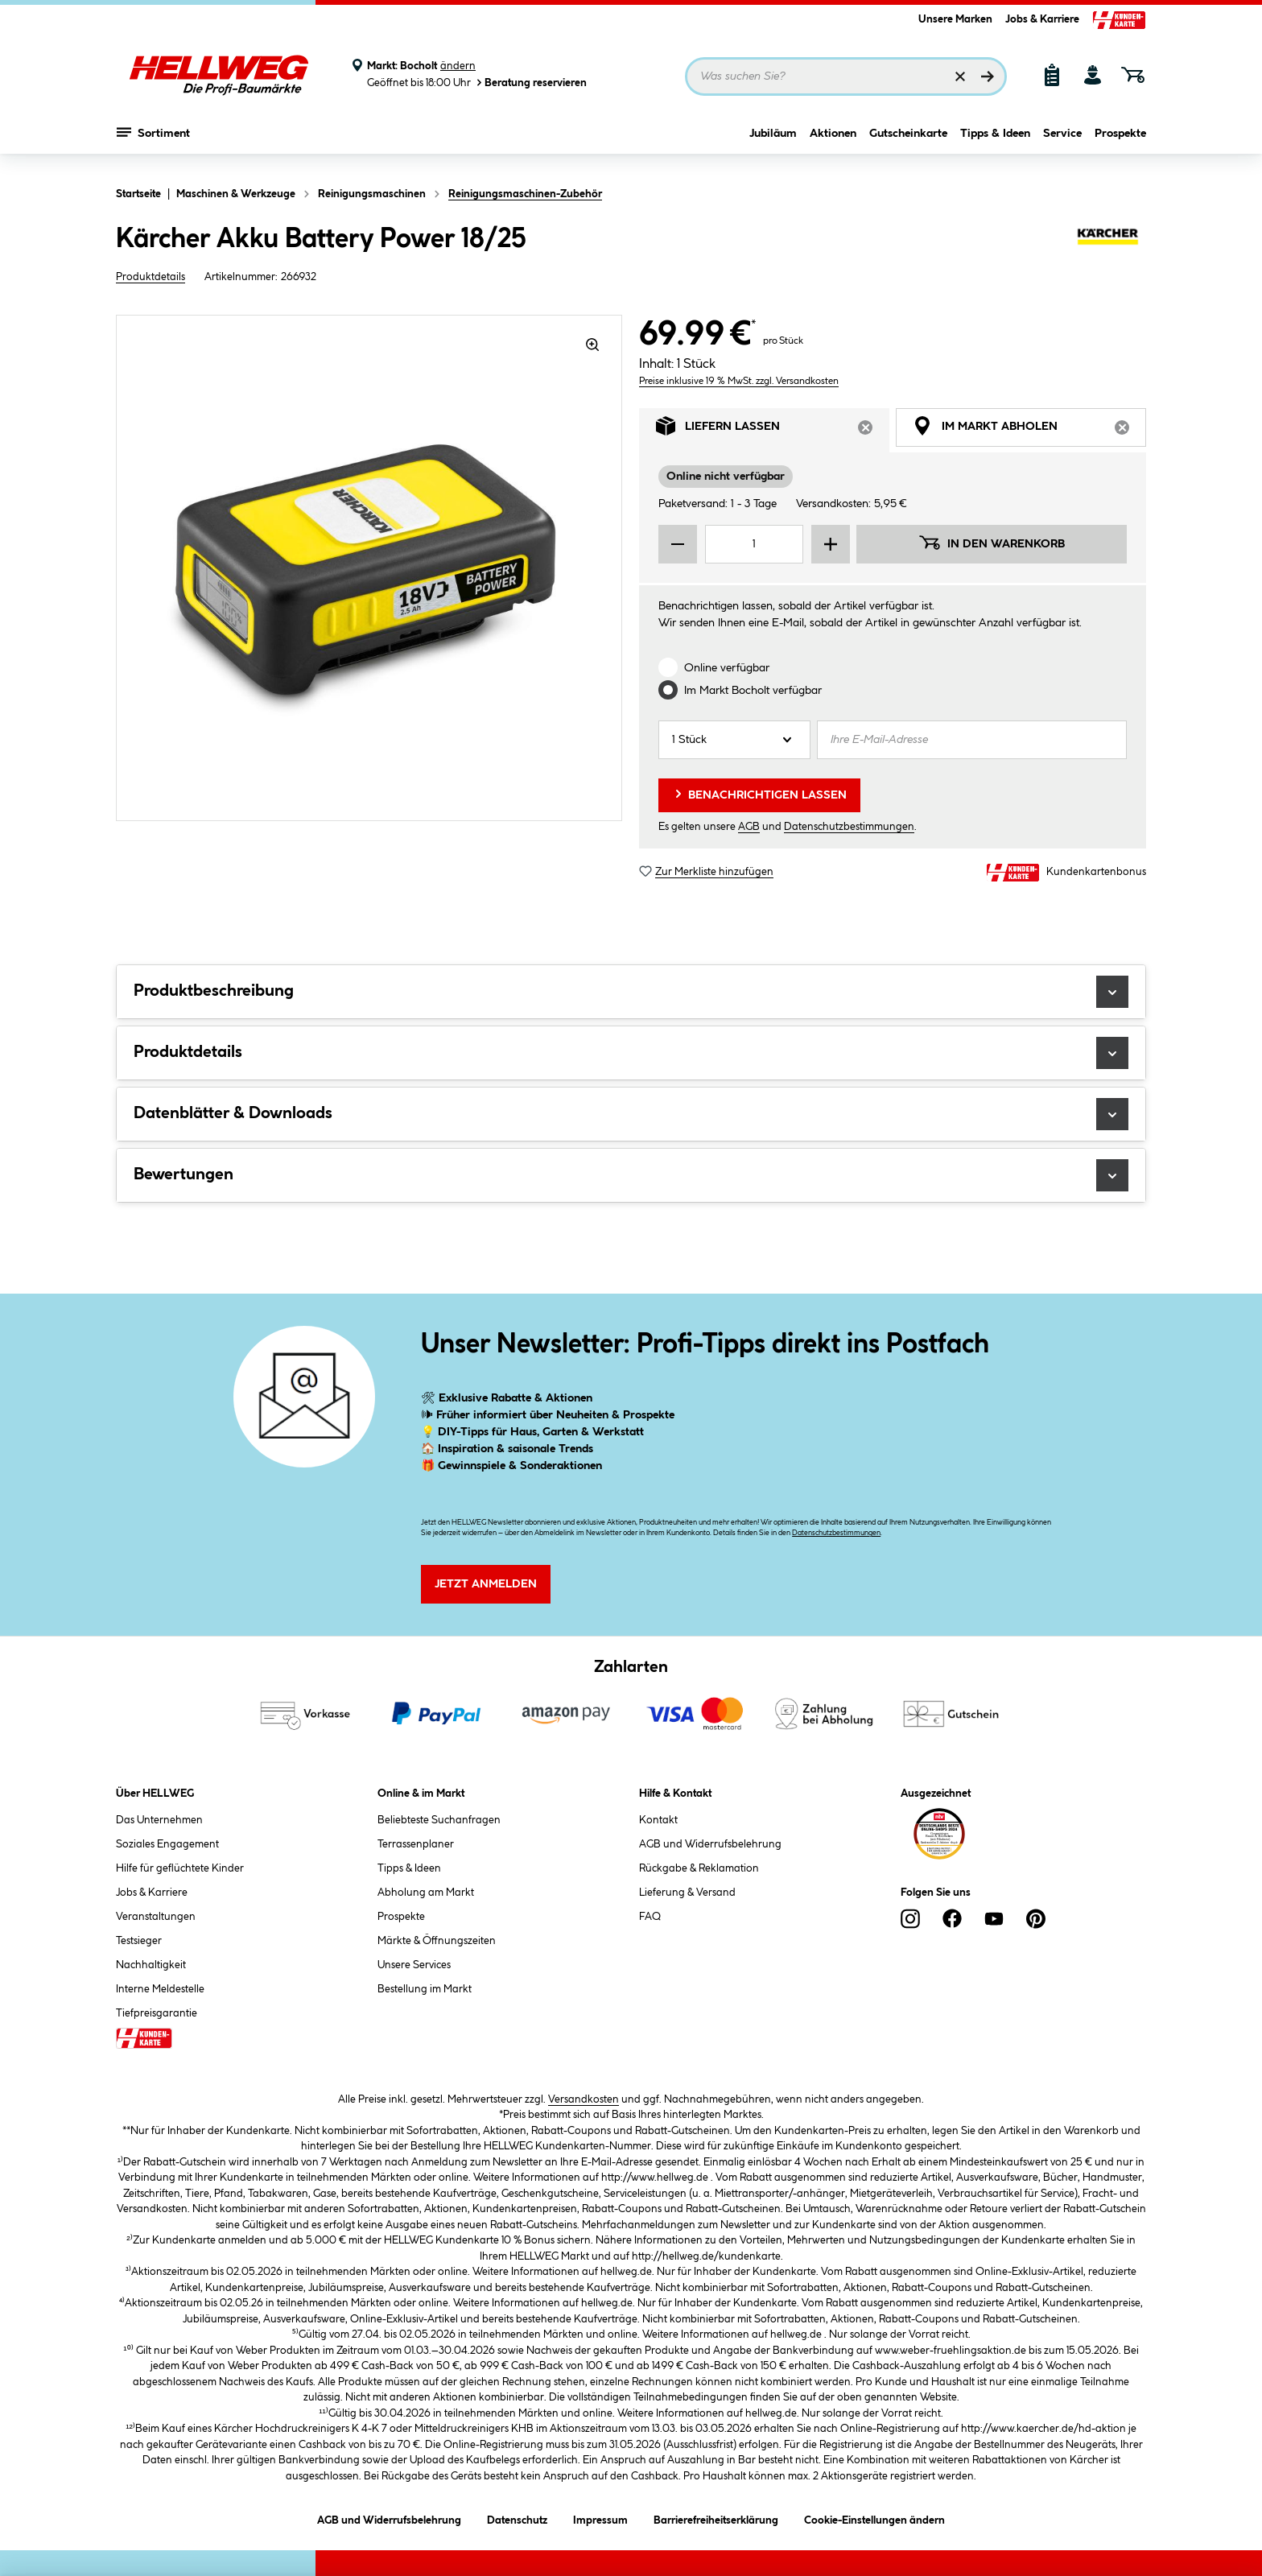 The height and width of the screenshot is (2576, 1262). I want to click on Beratung reservieren, so click(530, 82).